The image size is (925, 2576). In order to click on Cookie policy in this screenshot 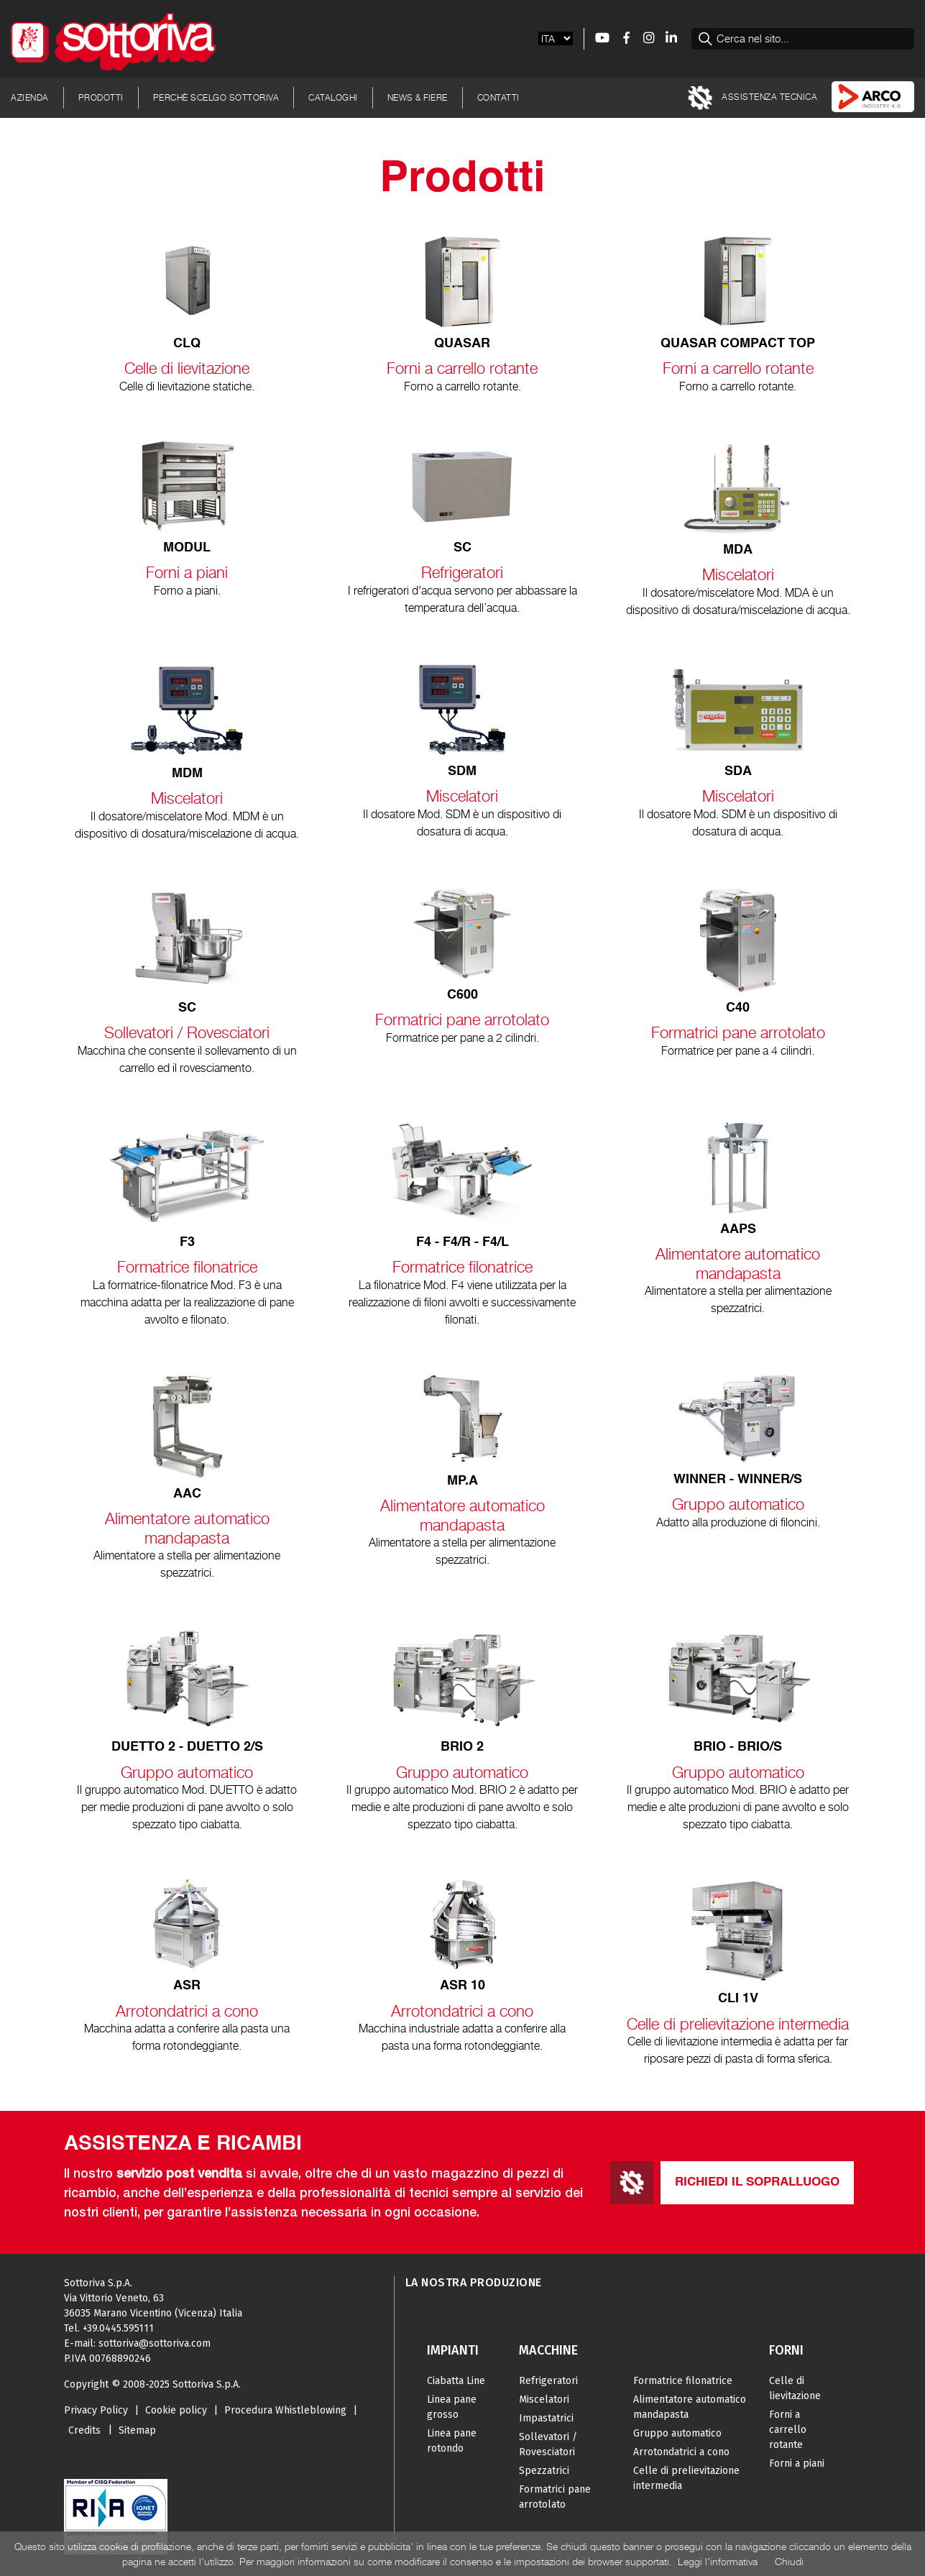, I will do `click(176, 2410)`.